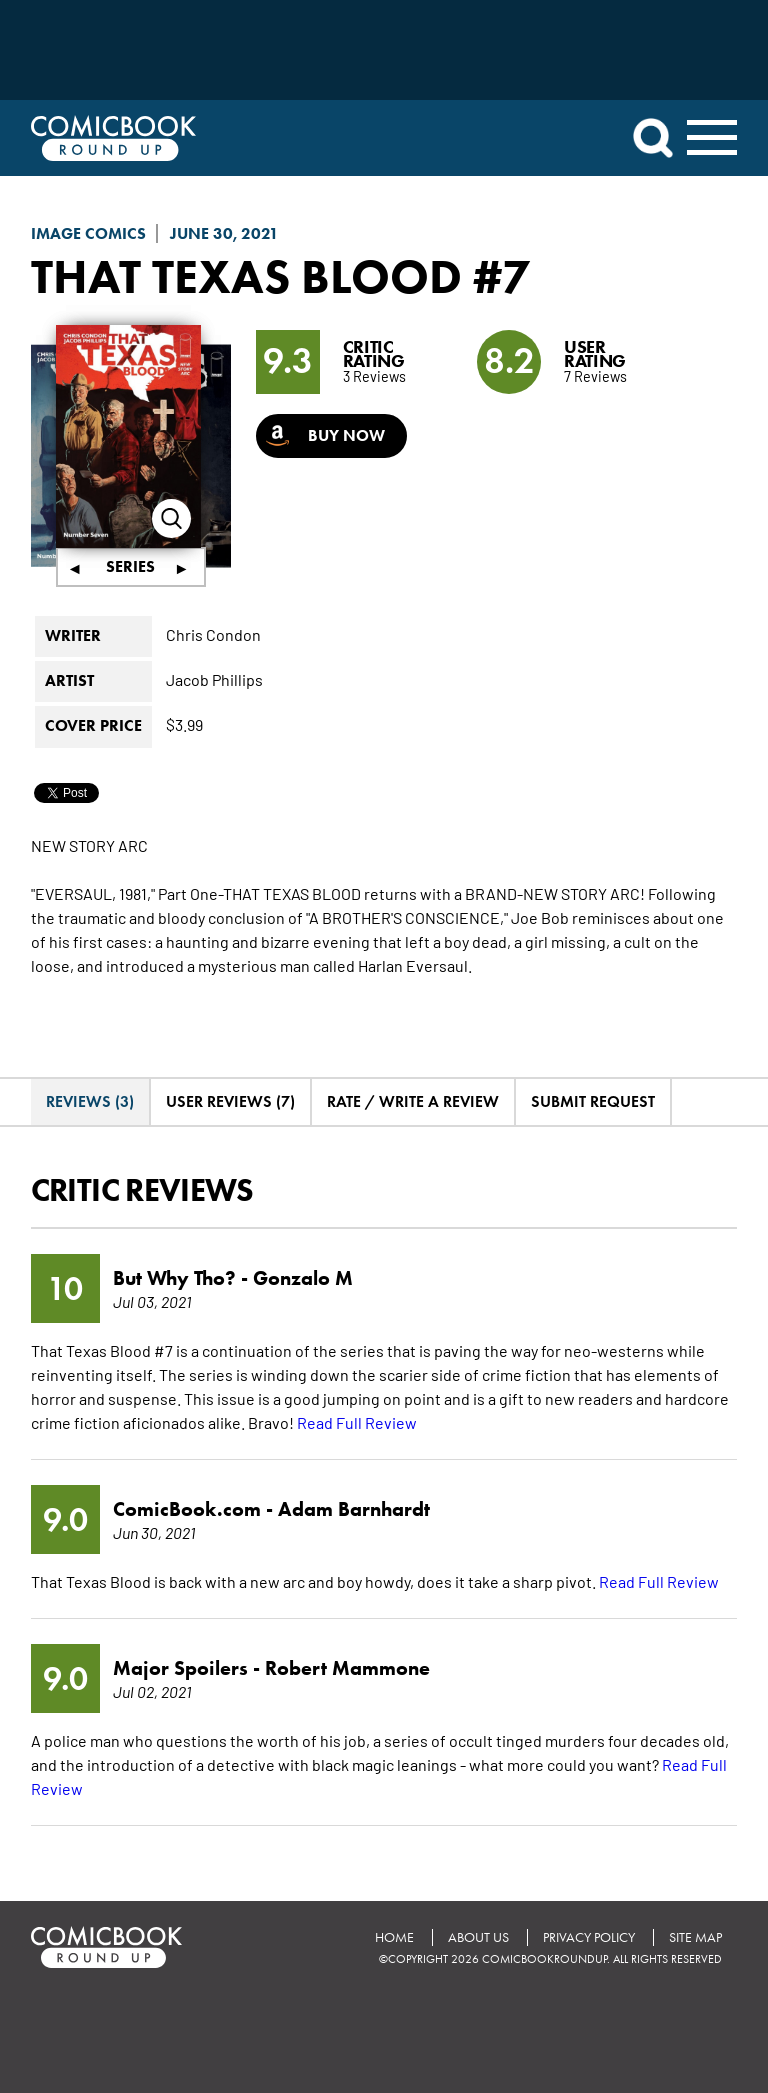 The image size is (768, 2093). I want to click on Site Map, so click(695, 1937).